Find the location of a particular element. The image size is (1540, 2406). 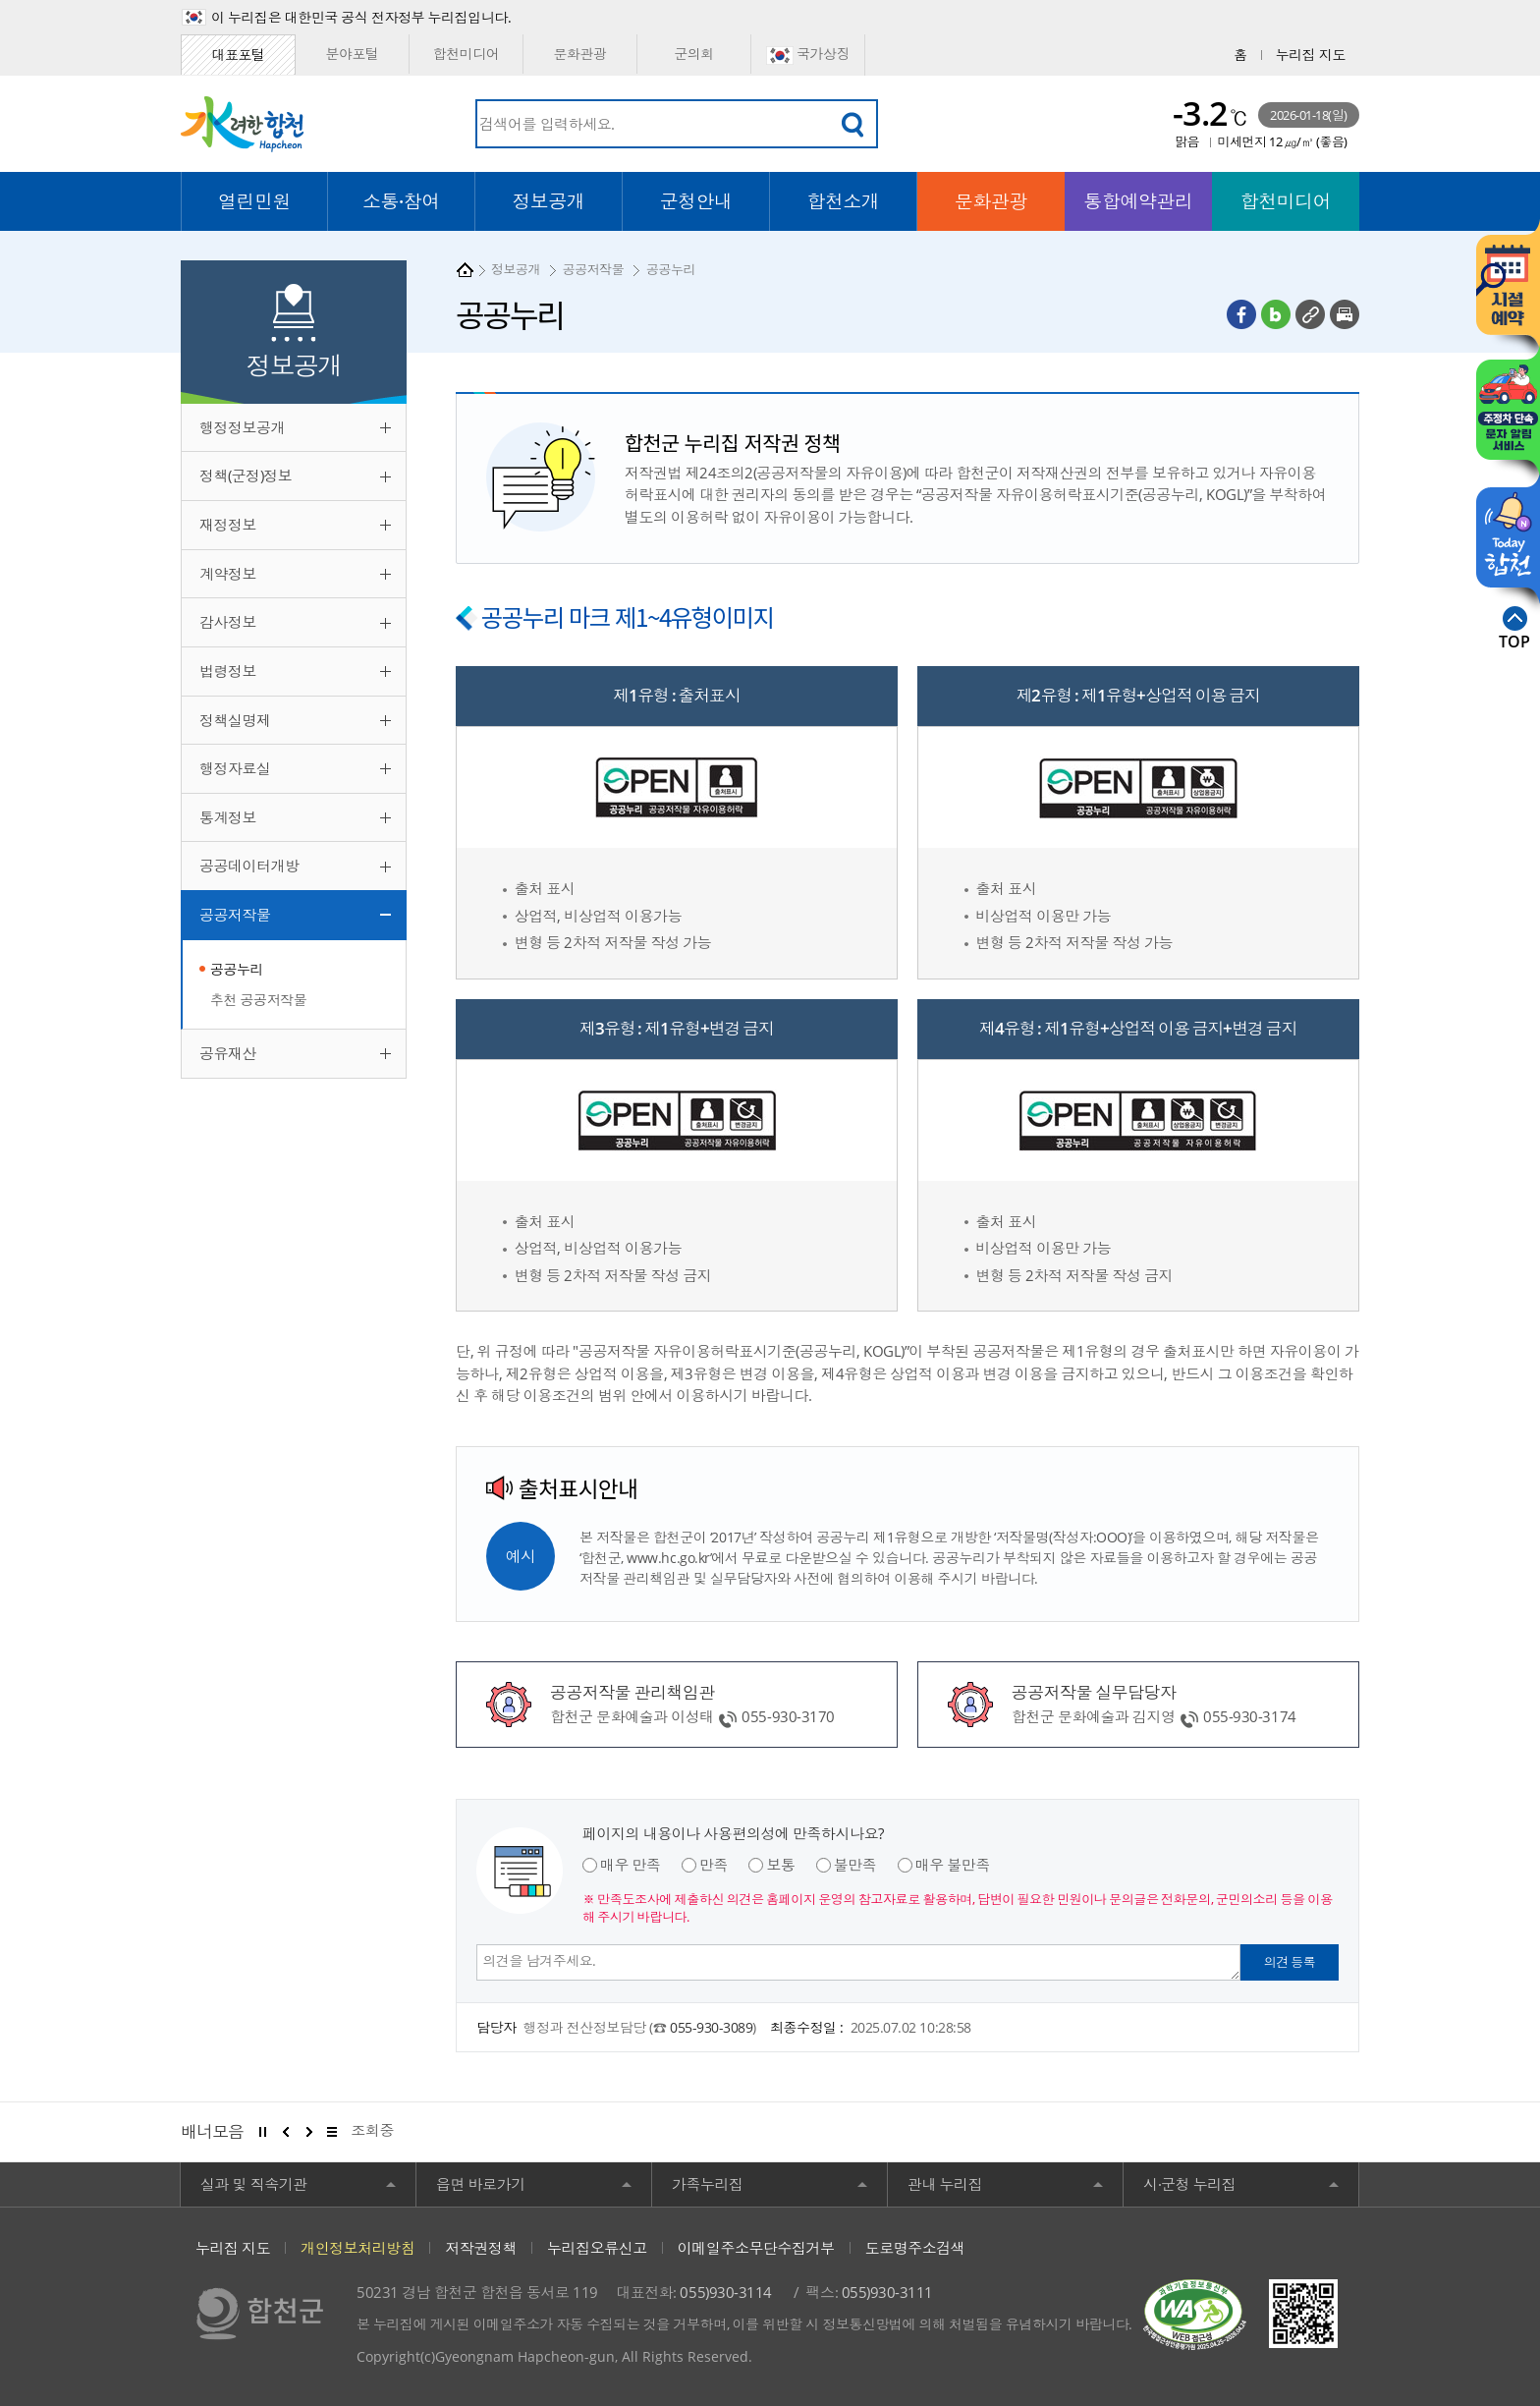

군의회 is located at coordinates (694, 53).